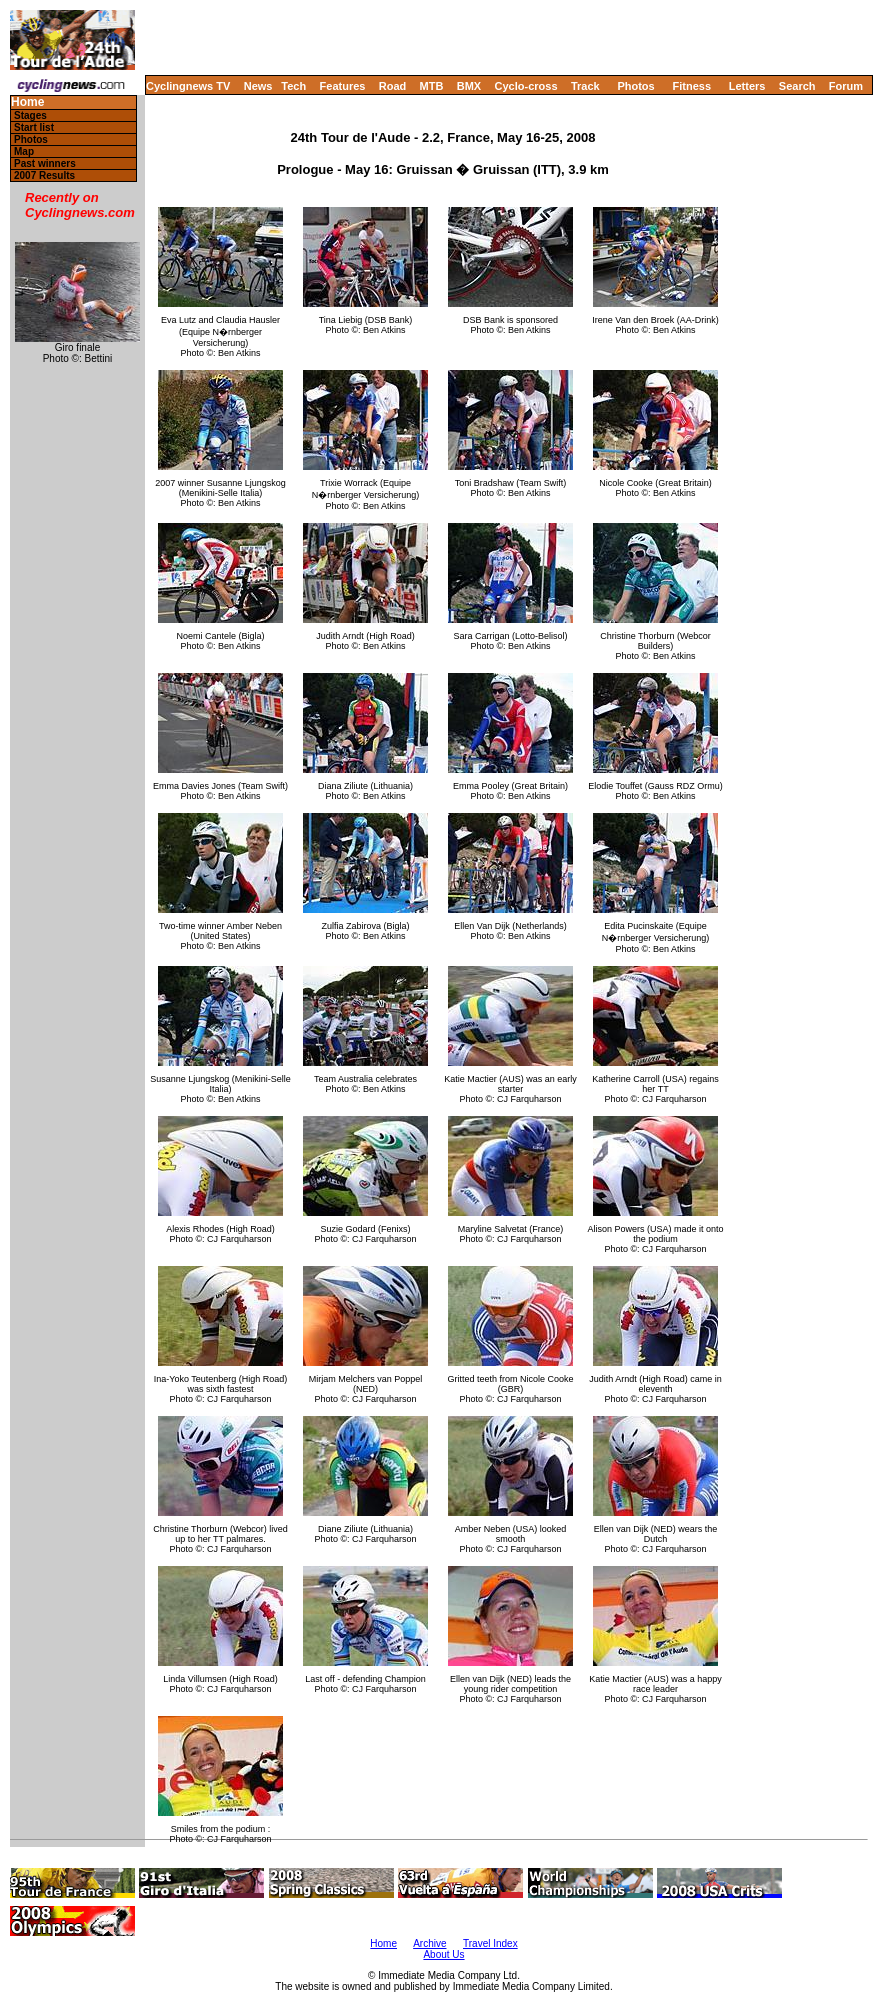 The height and width of the screenshot is (2006, 873). I want to click on Map, so click(24, 151).